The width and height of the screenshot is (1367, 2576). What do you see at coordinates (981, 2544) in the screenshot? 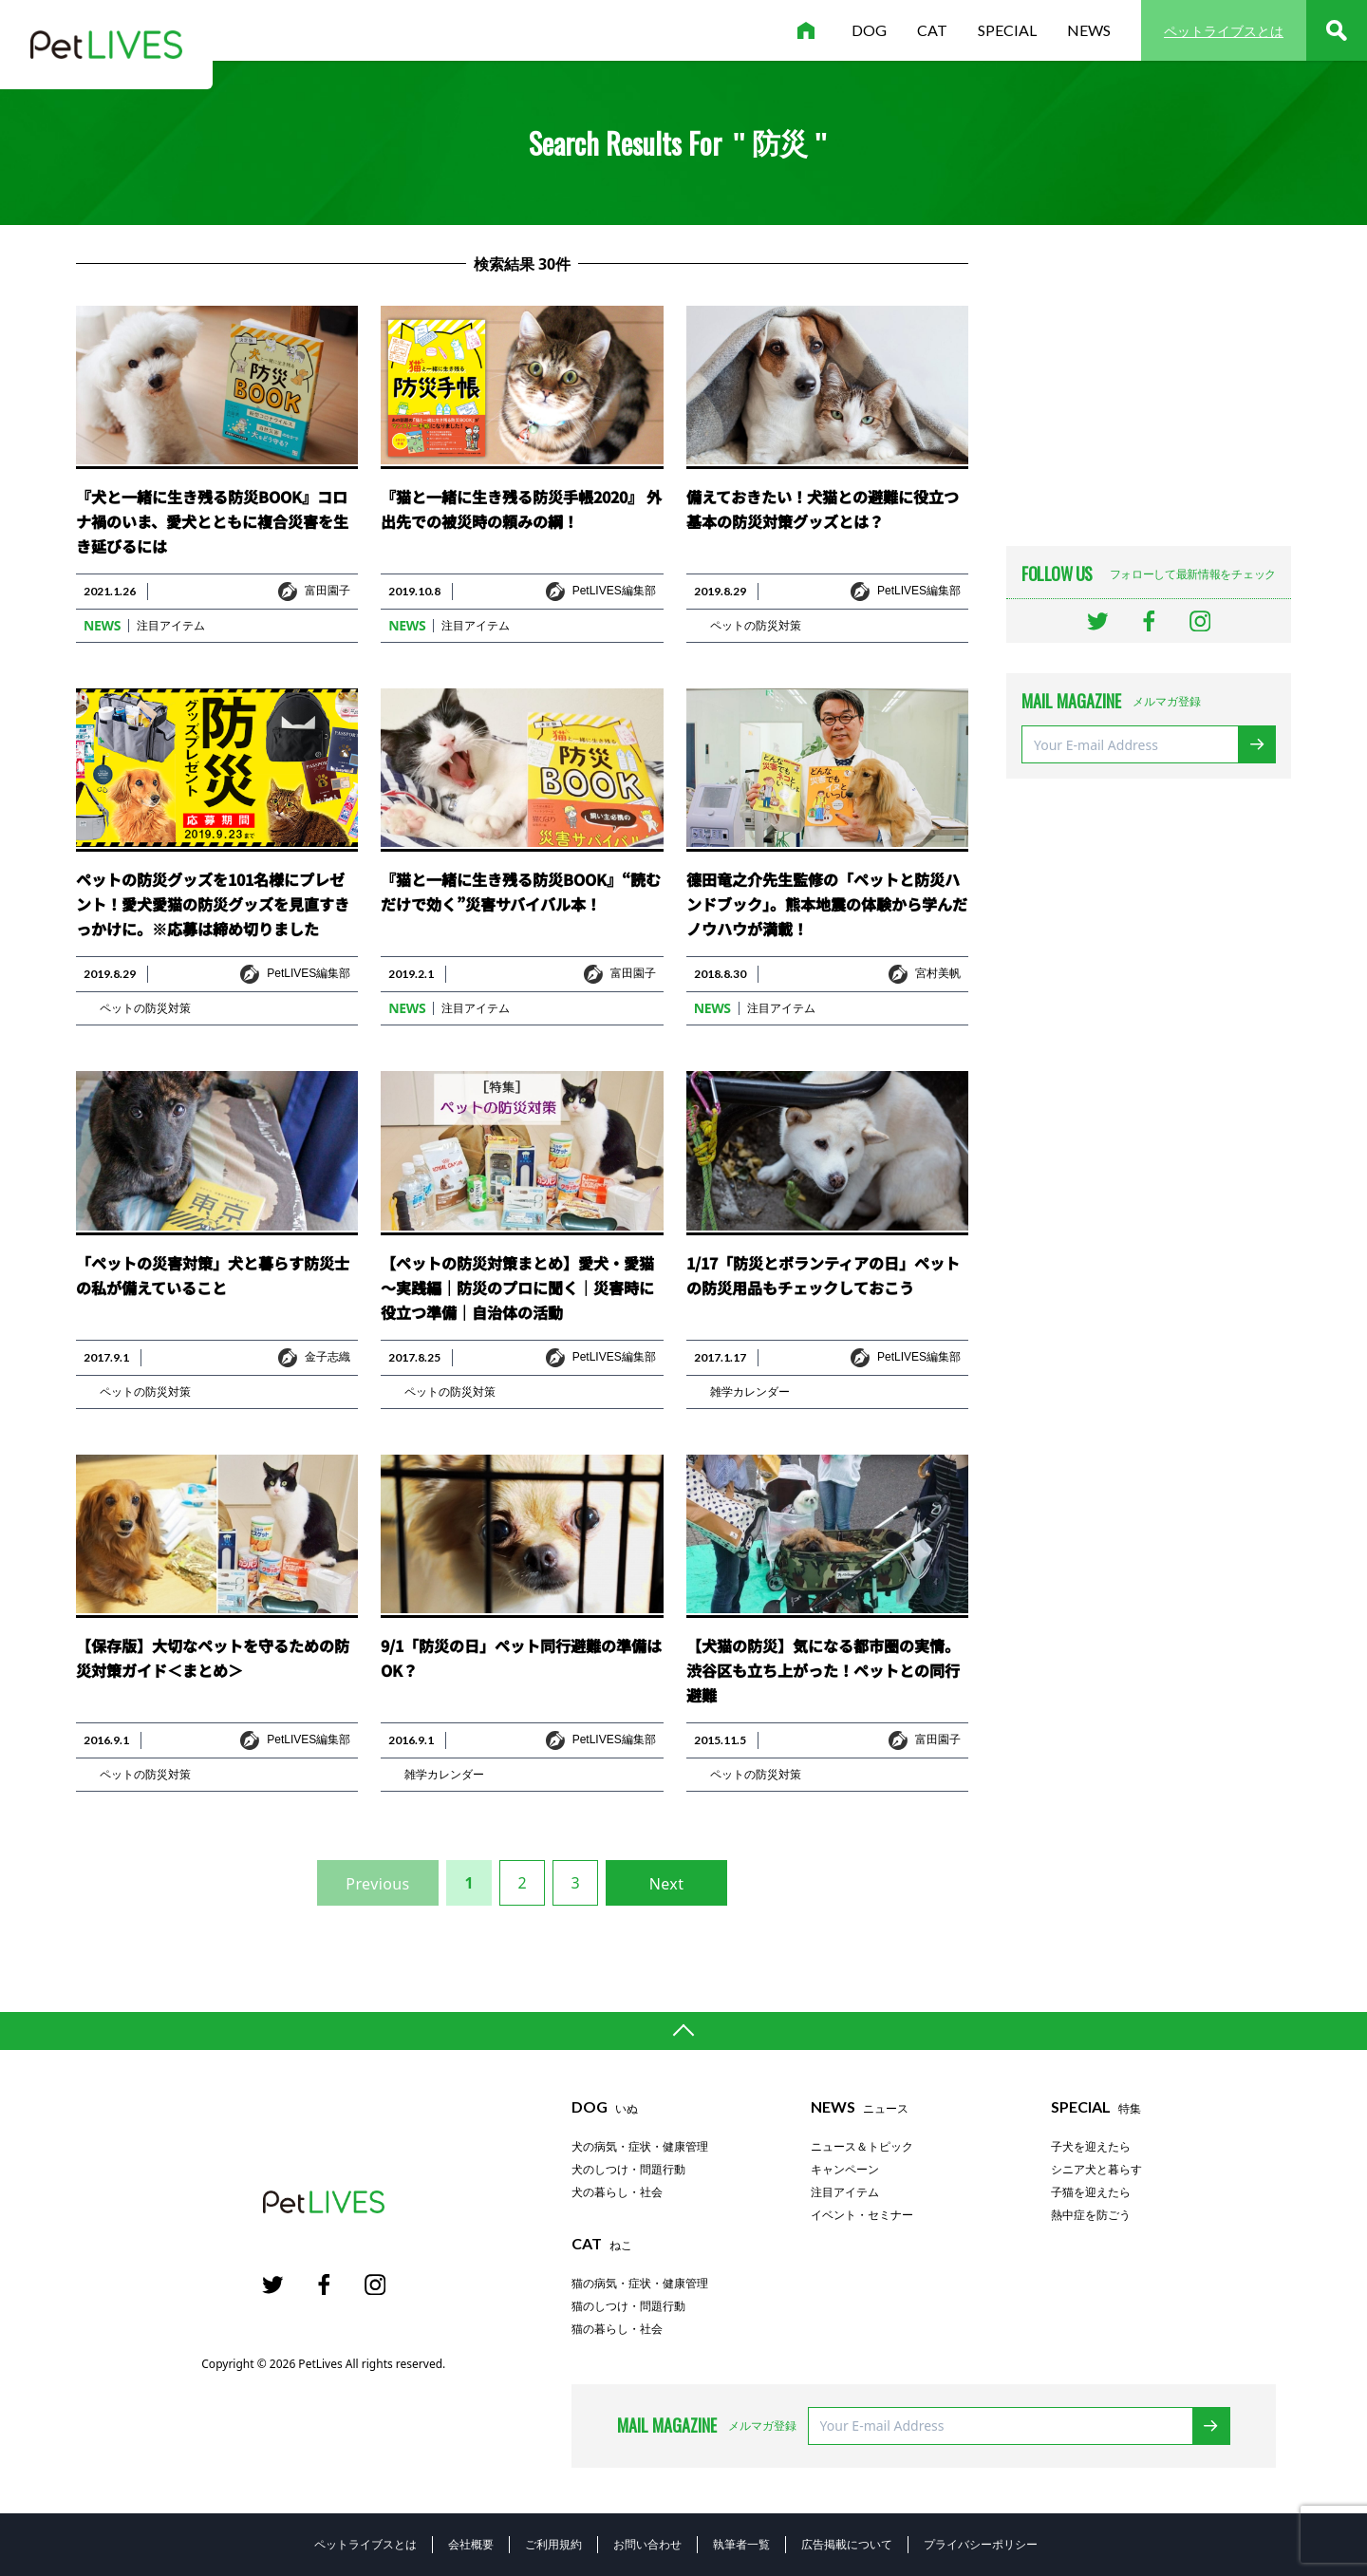
I see `プライバシーポリシー` at bounding box center [981, 2544].